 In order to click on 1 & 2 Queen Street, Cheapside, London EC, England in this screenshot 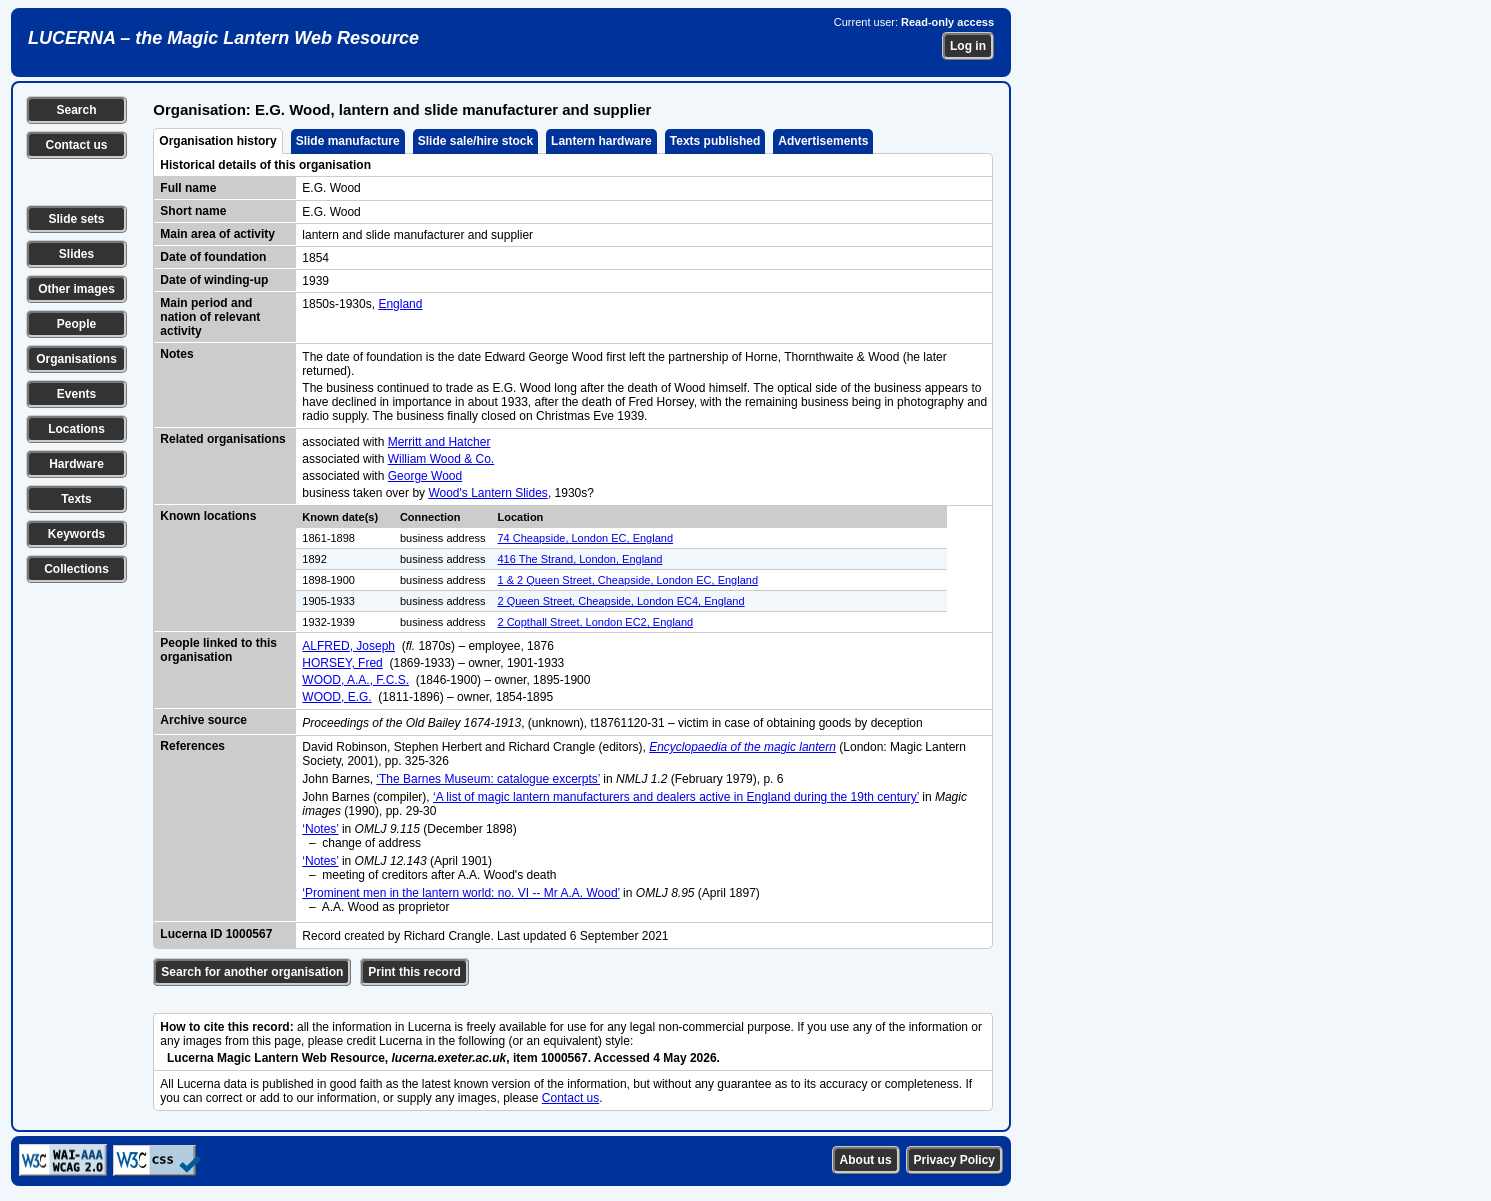, I will do `click(628, 580)`.